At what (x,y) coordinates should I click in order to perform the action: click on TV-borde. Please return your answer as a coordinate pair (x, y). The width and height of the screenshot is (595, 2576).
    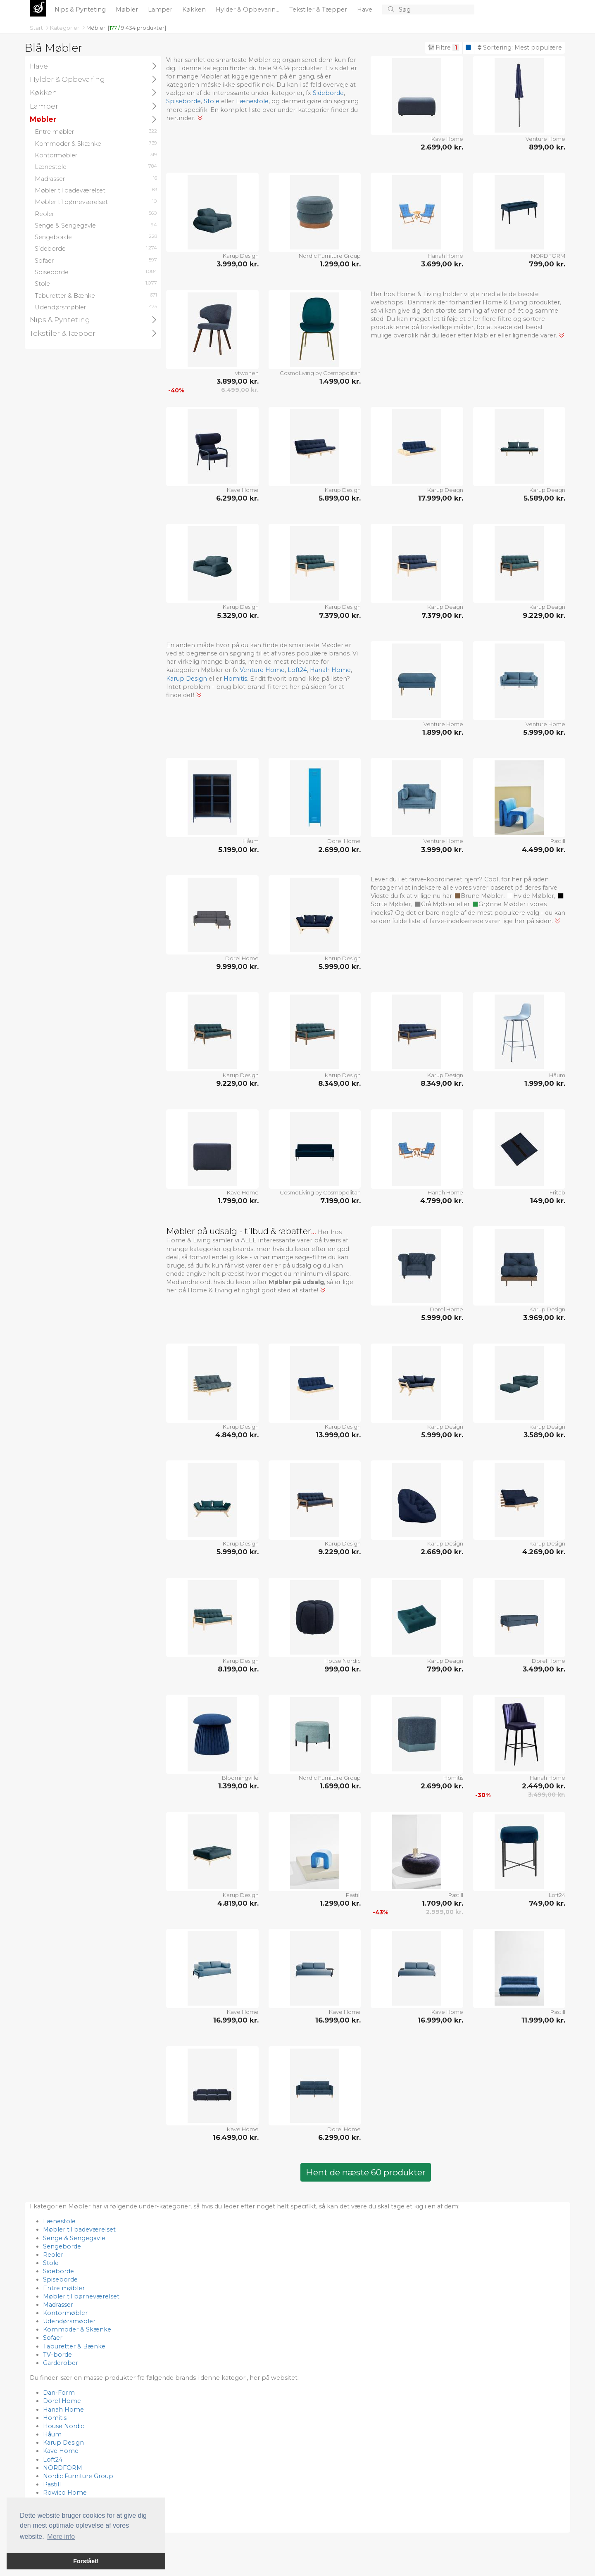
    Looking at the image, I should click on (57, 2354).